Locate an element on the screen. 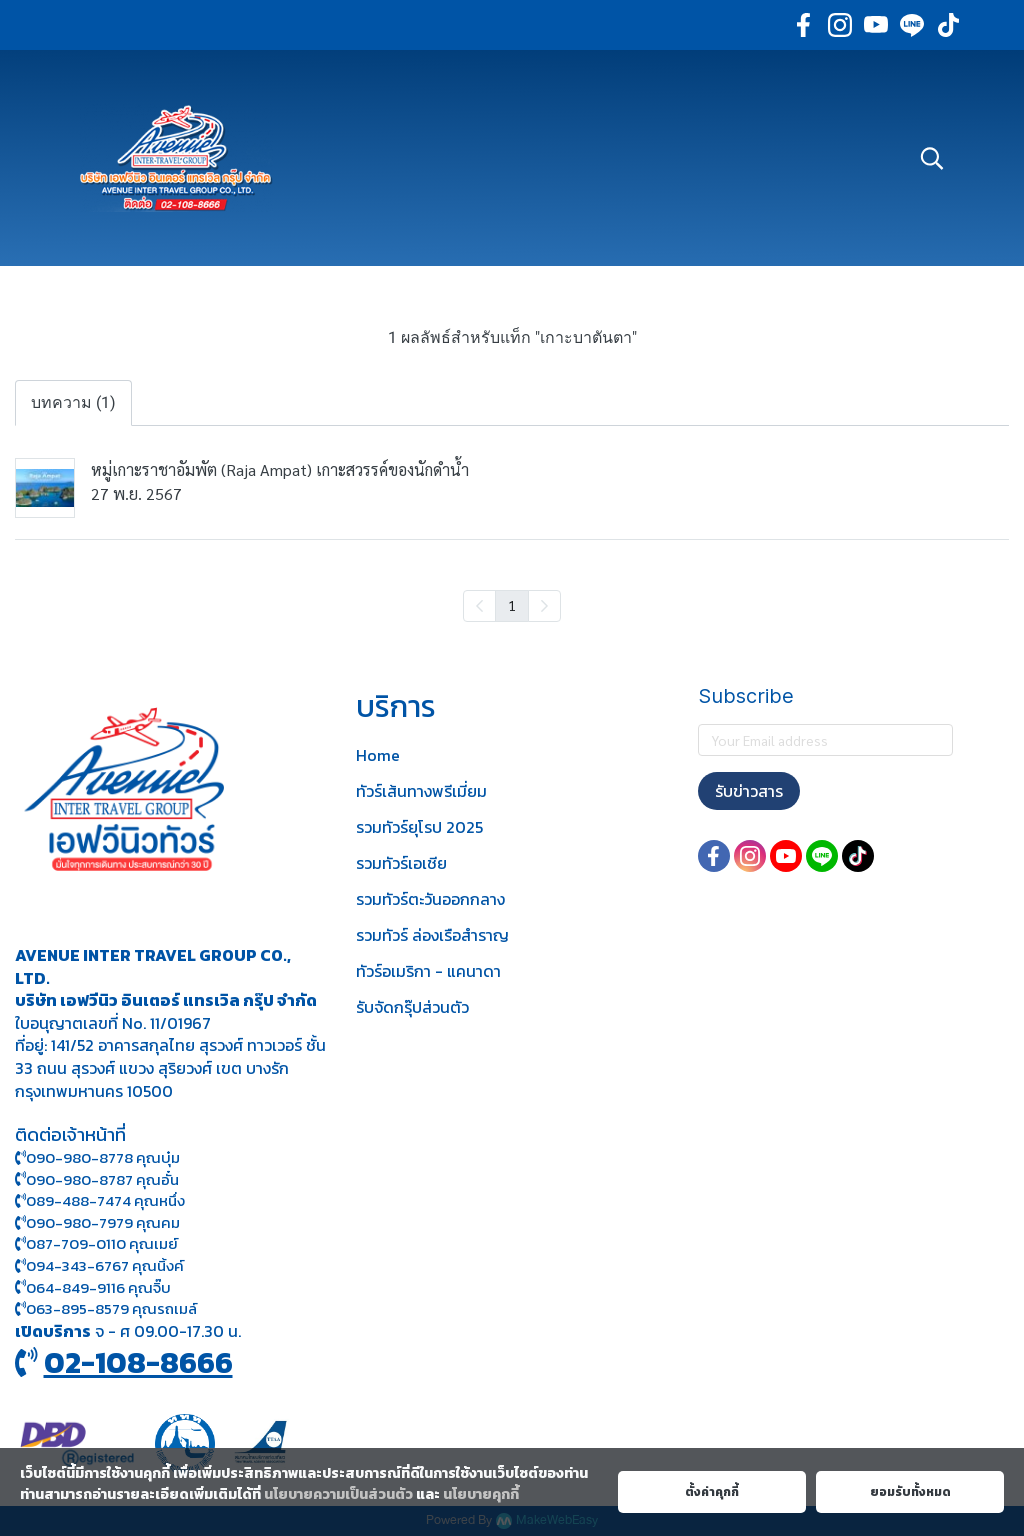 Image resolution: width=1024 pixels, height=1536 pixels. รวมทัวร์ยุโรป 2025 is located at coordinates (419, 827).